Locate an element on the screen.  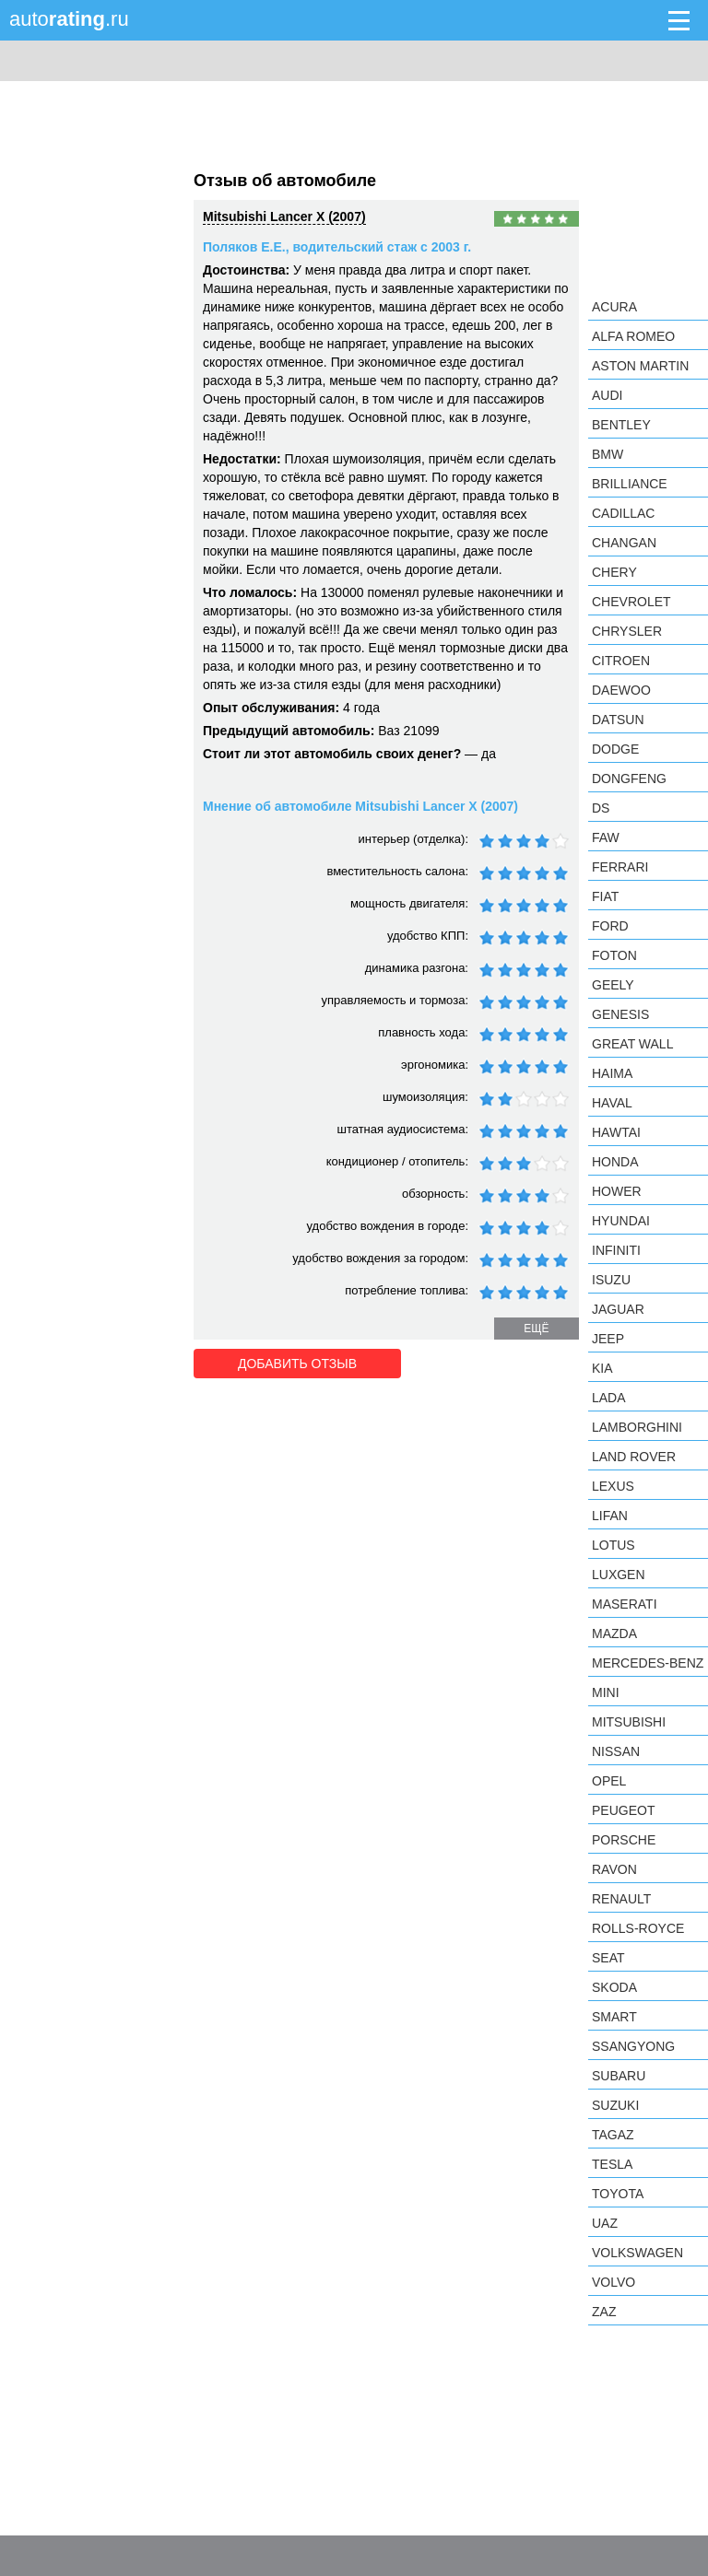
Bentley is located at coordinates (621, 424).